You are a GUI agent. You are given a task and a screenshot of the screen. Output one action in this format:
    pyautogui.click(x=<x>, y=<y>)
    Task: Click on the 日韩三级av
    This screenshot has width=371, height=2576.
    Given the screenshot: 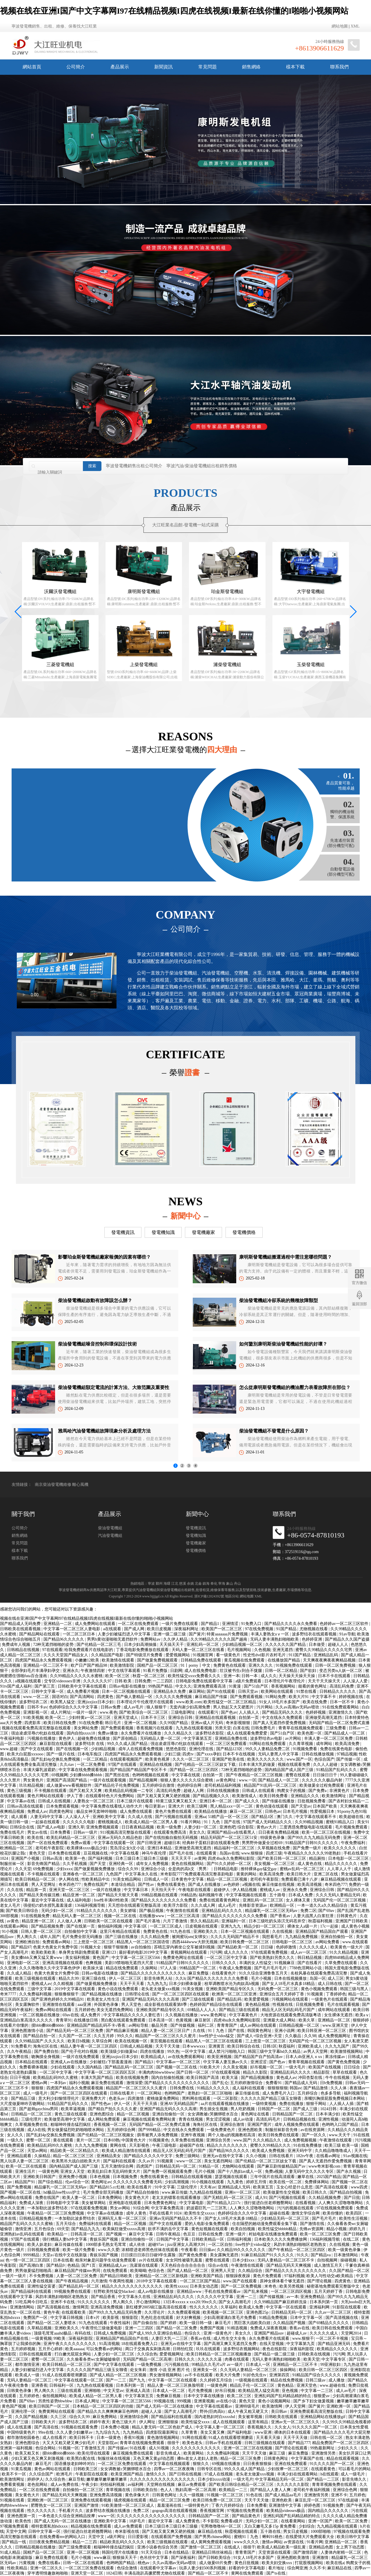 What is the action you would take?
    pyautogui.click(x=316, y=2380)
    